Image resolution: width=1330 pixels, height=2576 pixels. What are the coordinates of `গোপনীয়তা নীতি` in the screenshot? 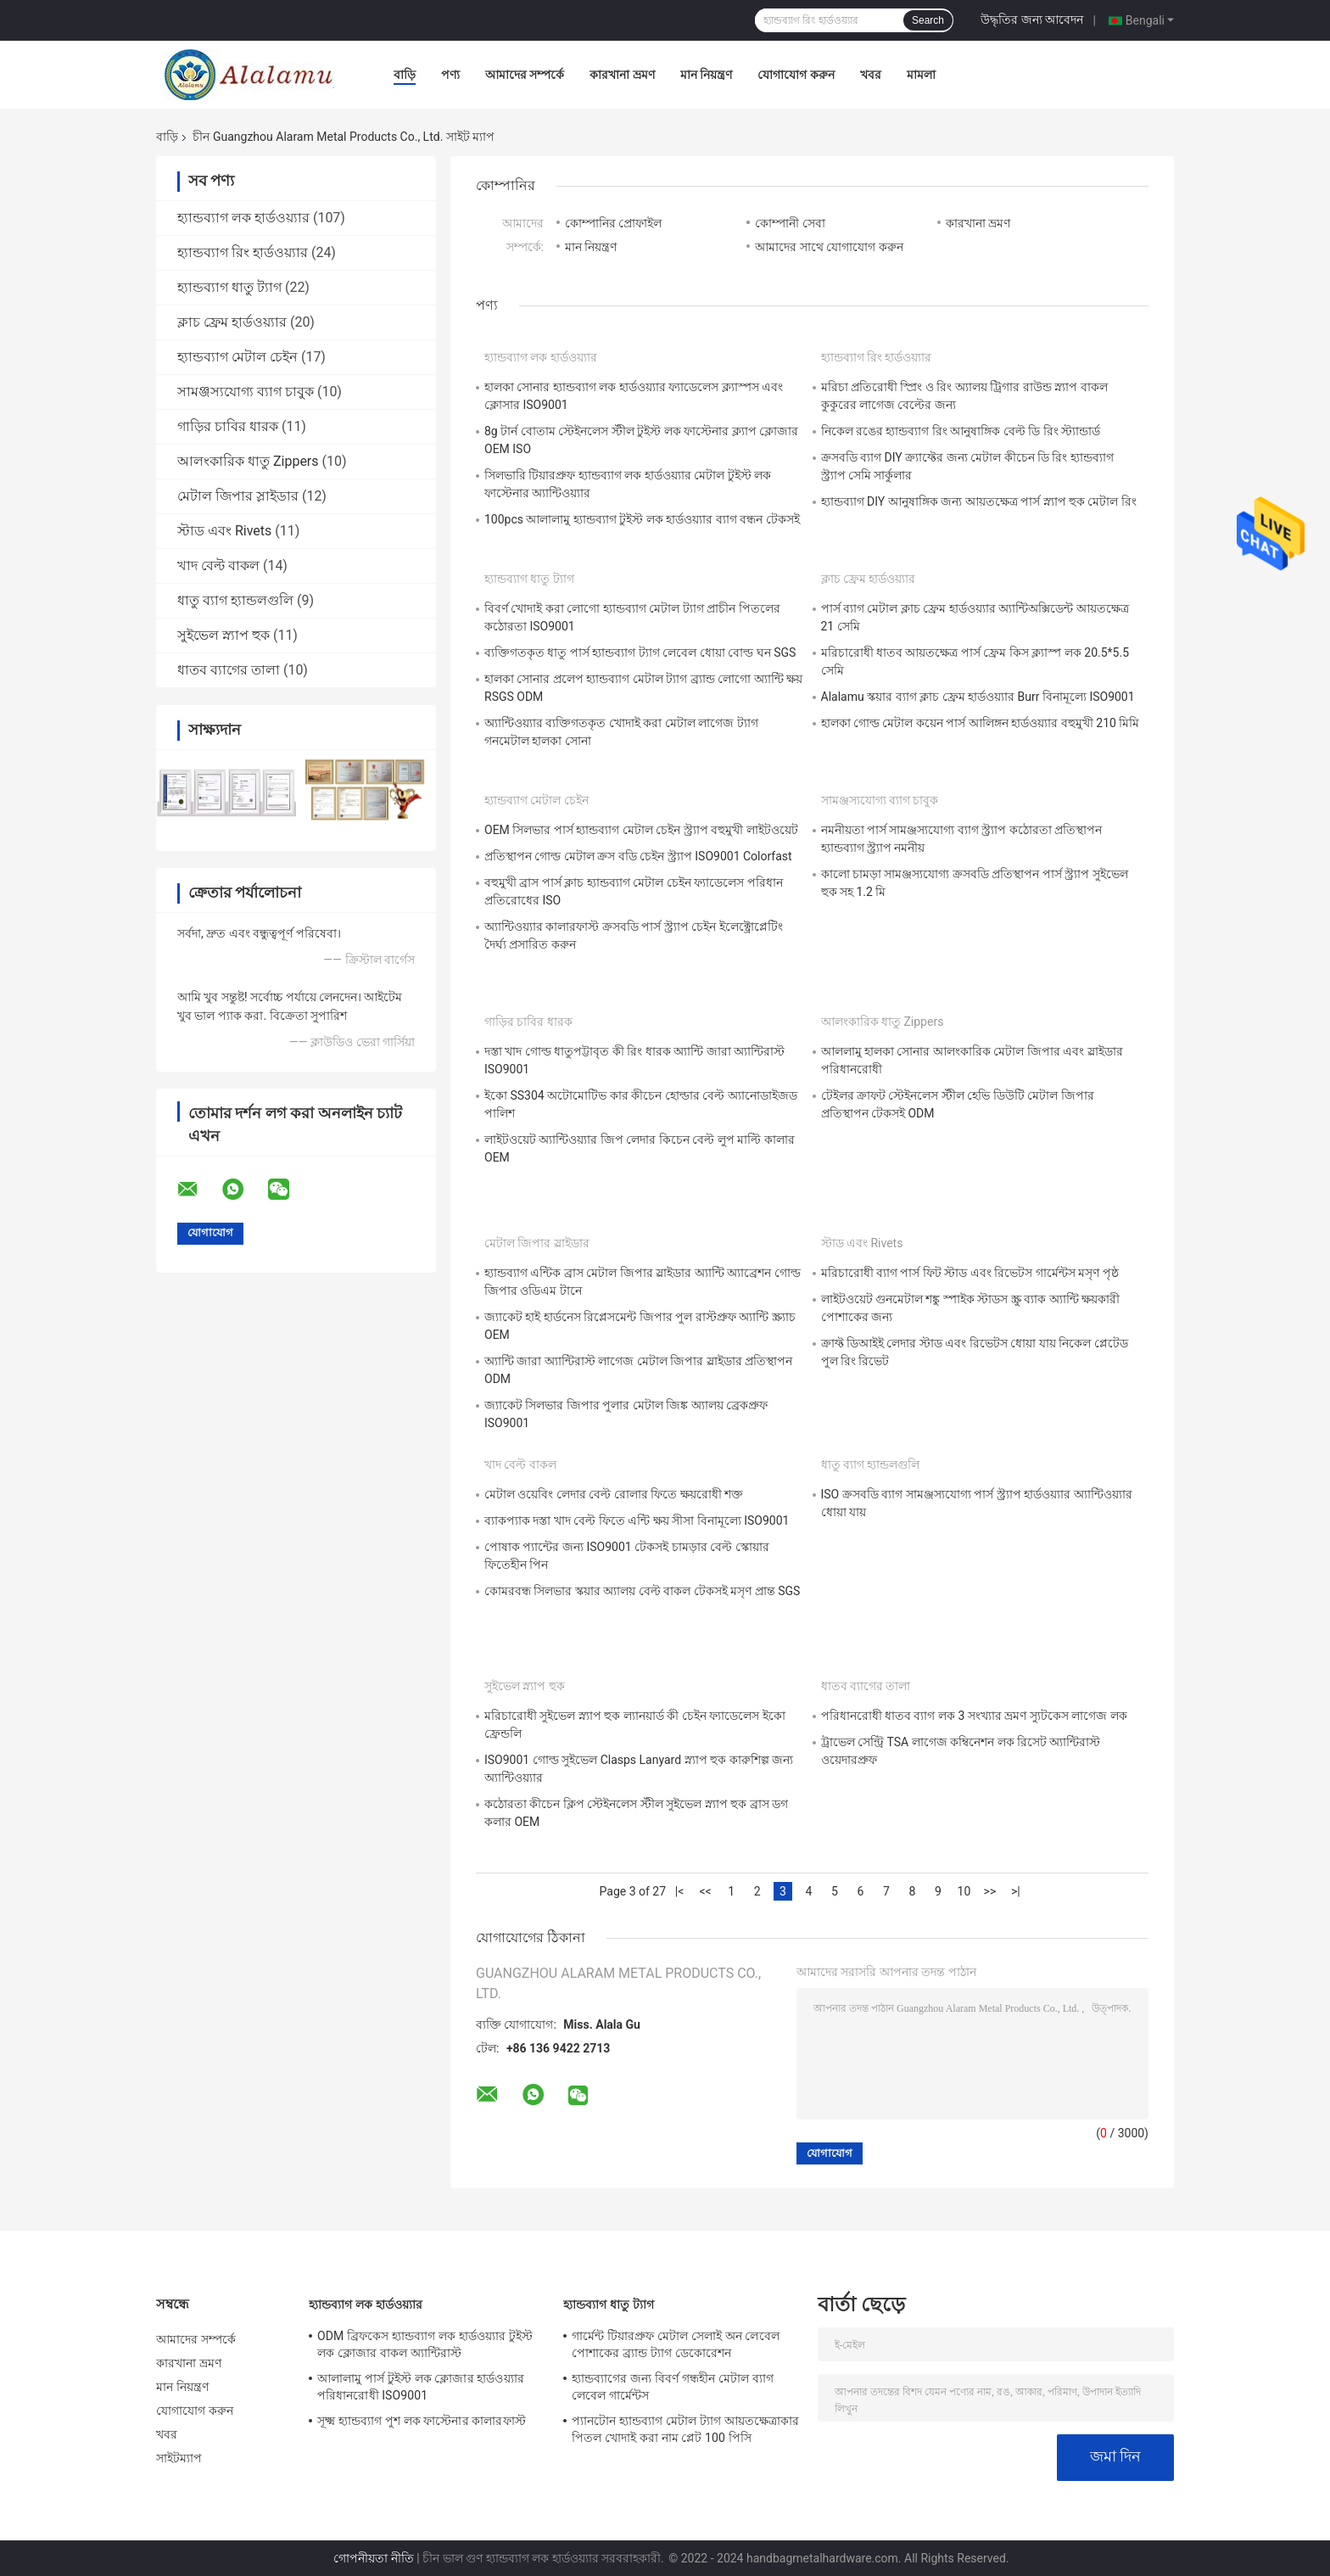 It's located at (373, 2558).